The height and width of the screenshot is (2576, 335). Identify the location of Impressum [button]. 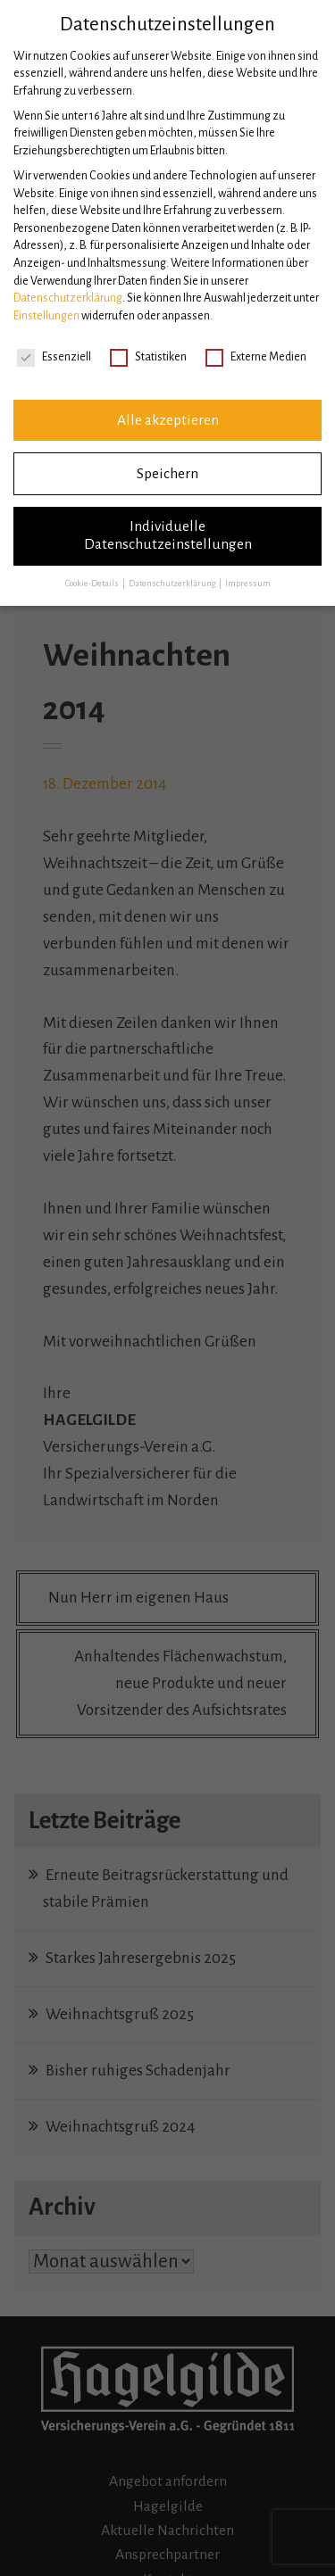
(248, 583).